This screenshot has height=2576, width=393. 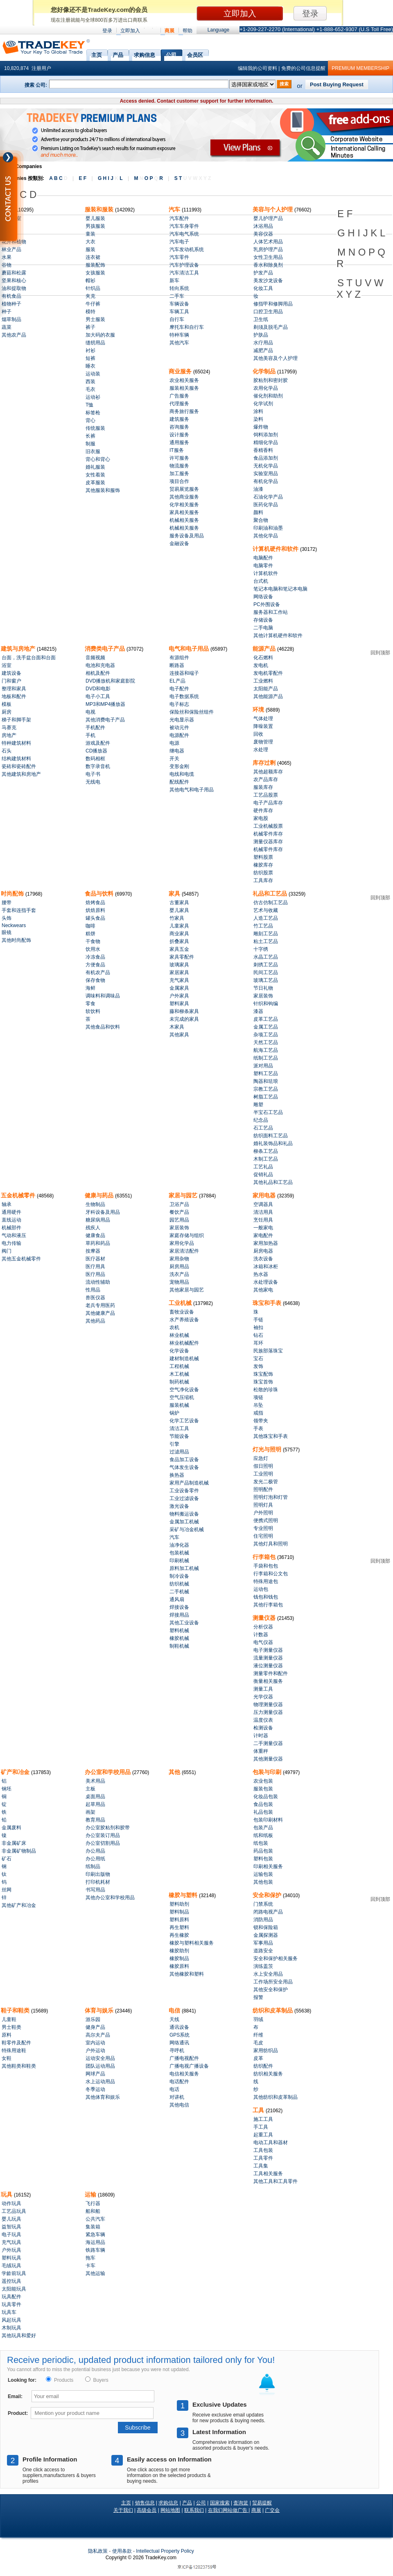 What do you see at coordinates (268, 311) in the screenshot?
I see `口腔卫生用品` at bounding box center [268, 311].